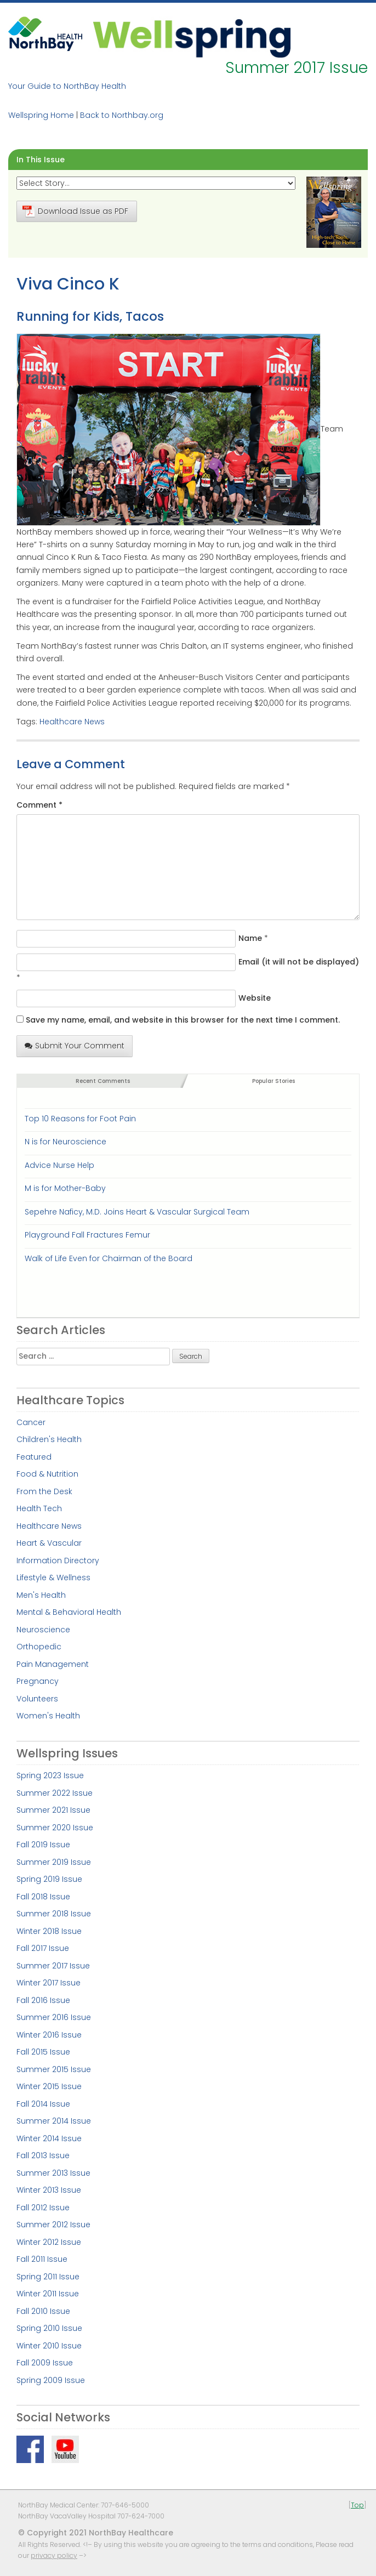  I want to click on Back to Northbay.org, so click(121, 115).